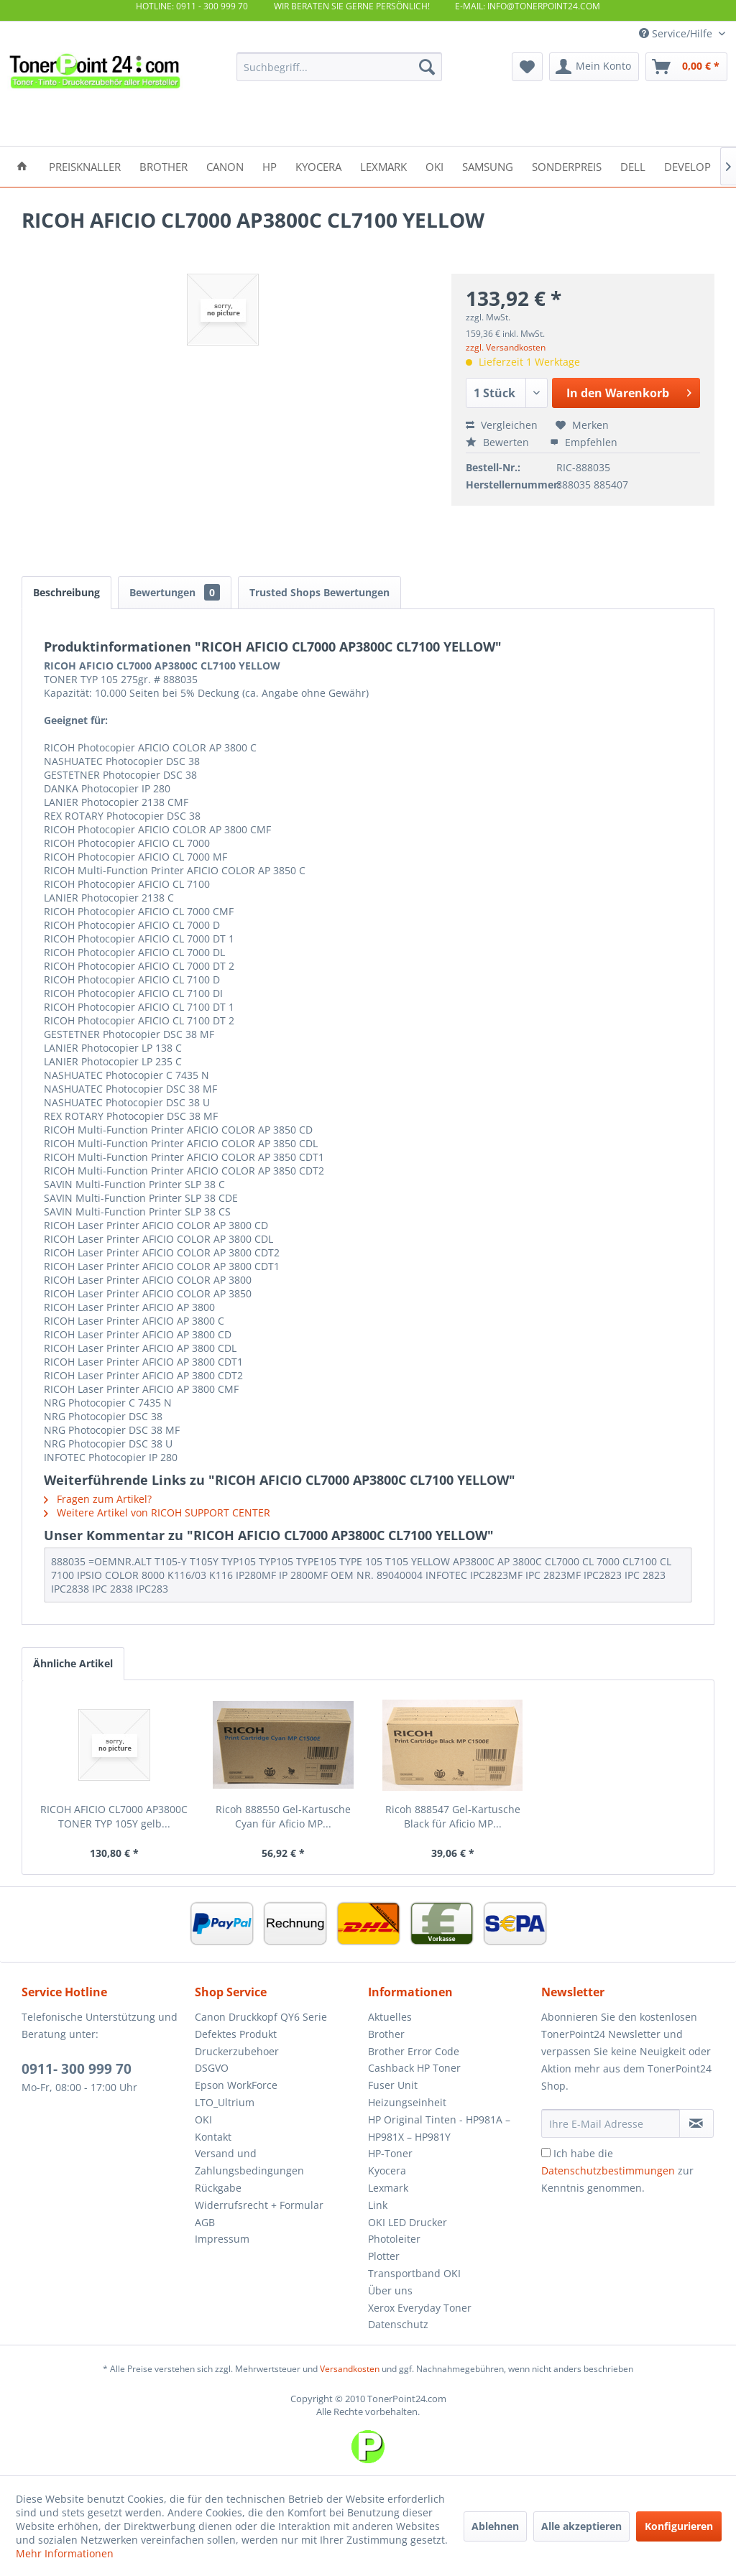  Describe the element at coordinates (594, 66) in the screenshot. I see `[Mein Konto]` at that location.